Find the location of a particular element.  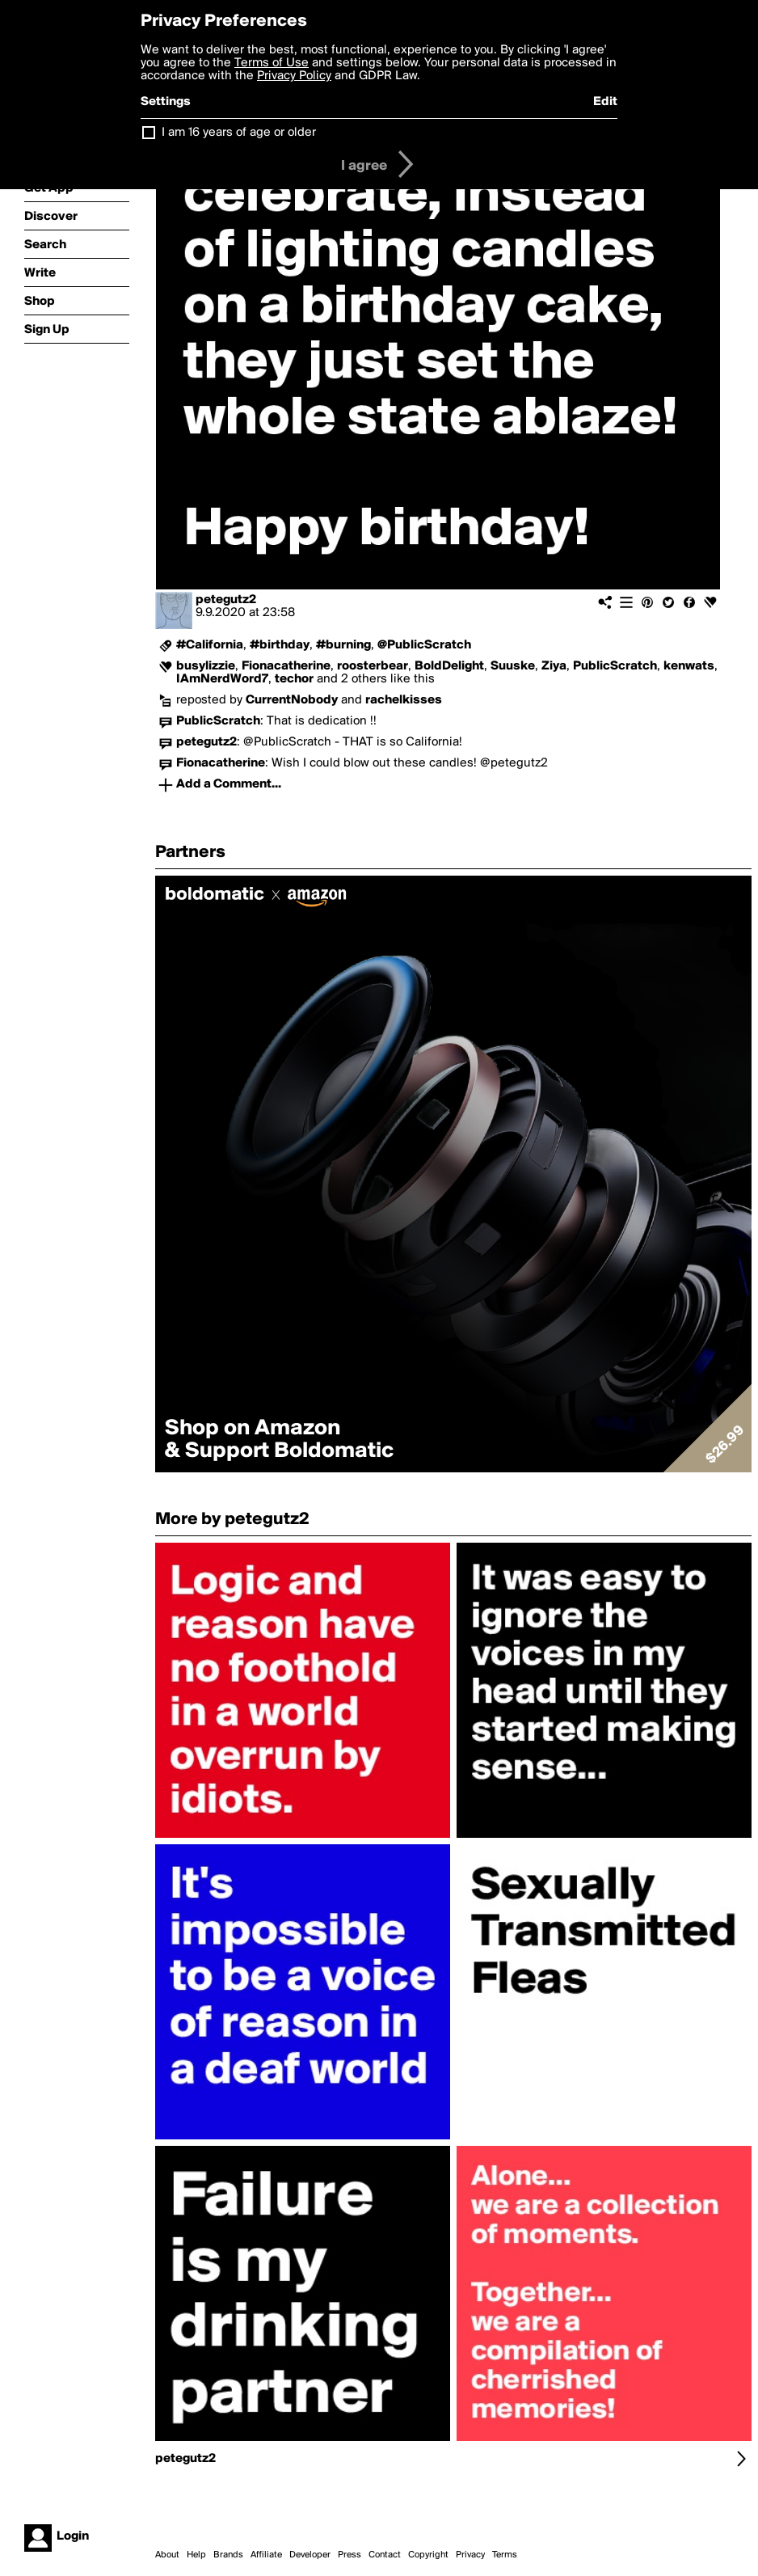

@PublicScratch is located at coordinates (424, 645).